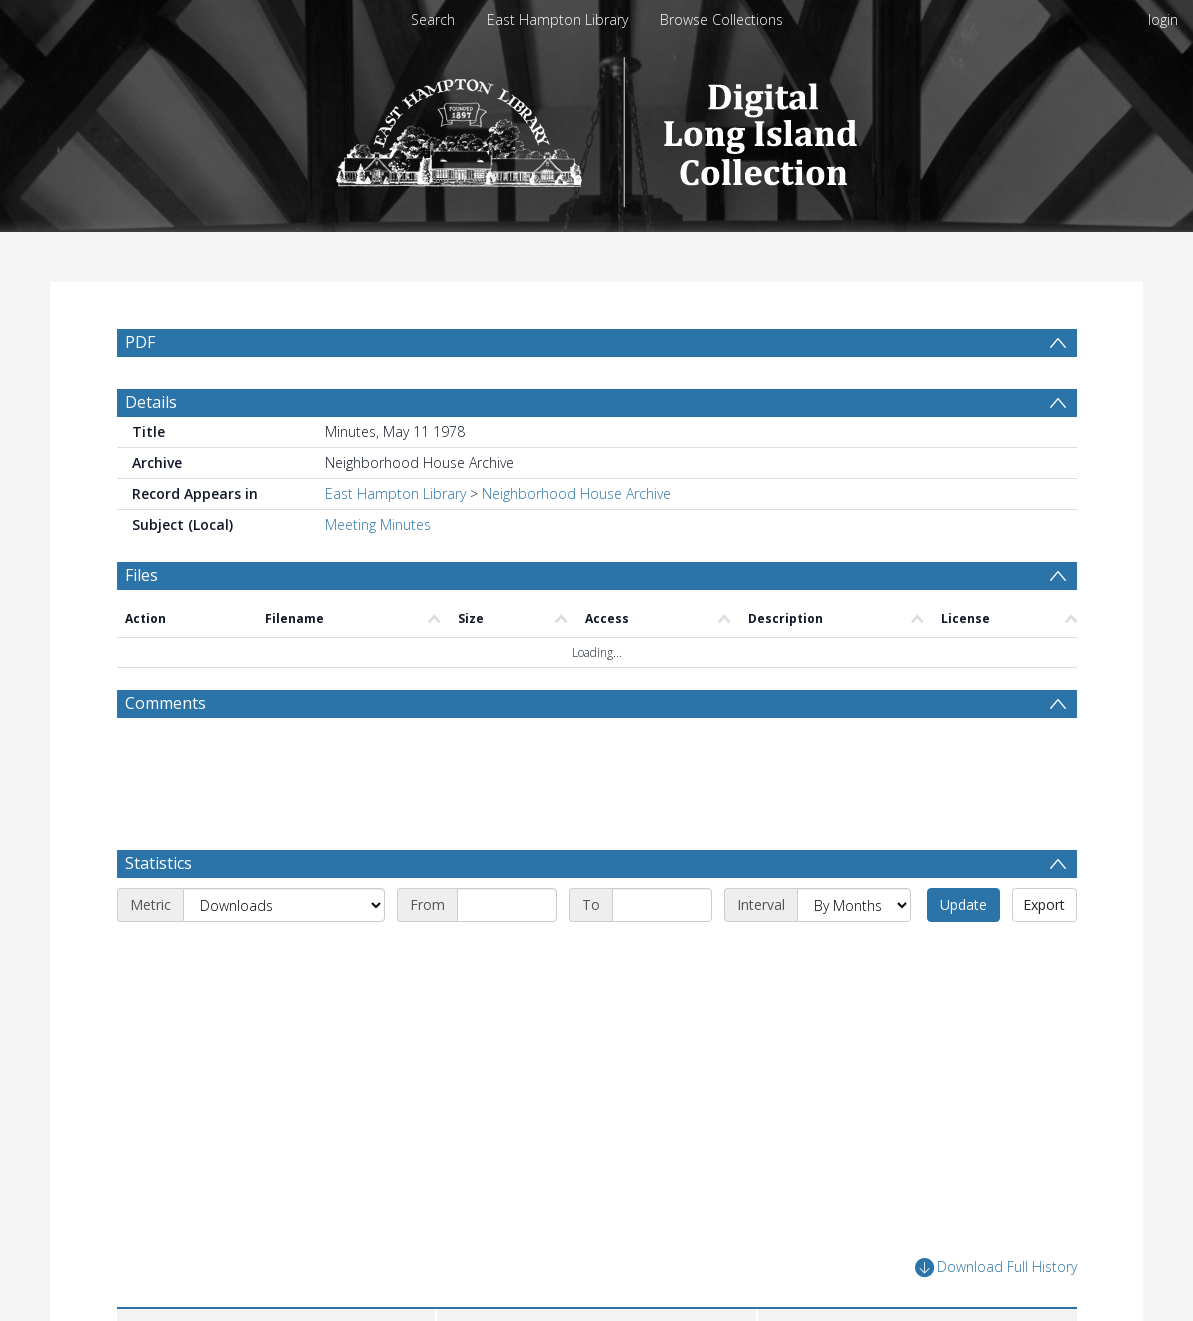  Describe the element at coordinates (507, 905) in the screenshot. I see `[Start date]` at that location.